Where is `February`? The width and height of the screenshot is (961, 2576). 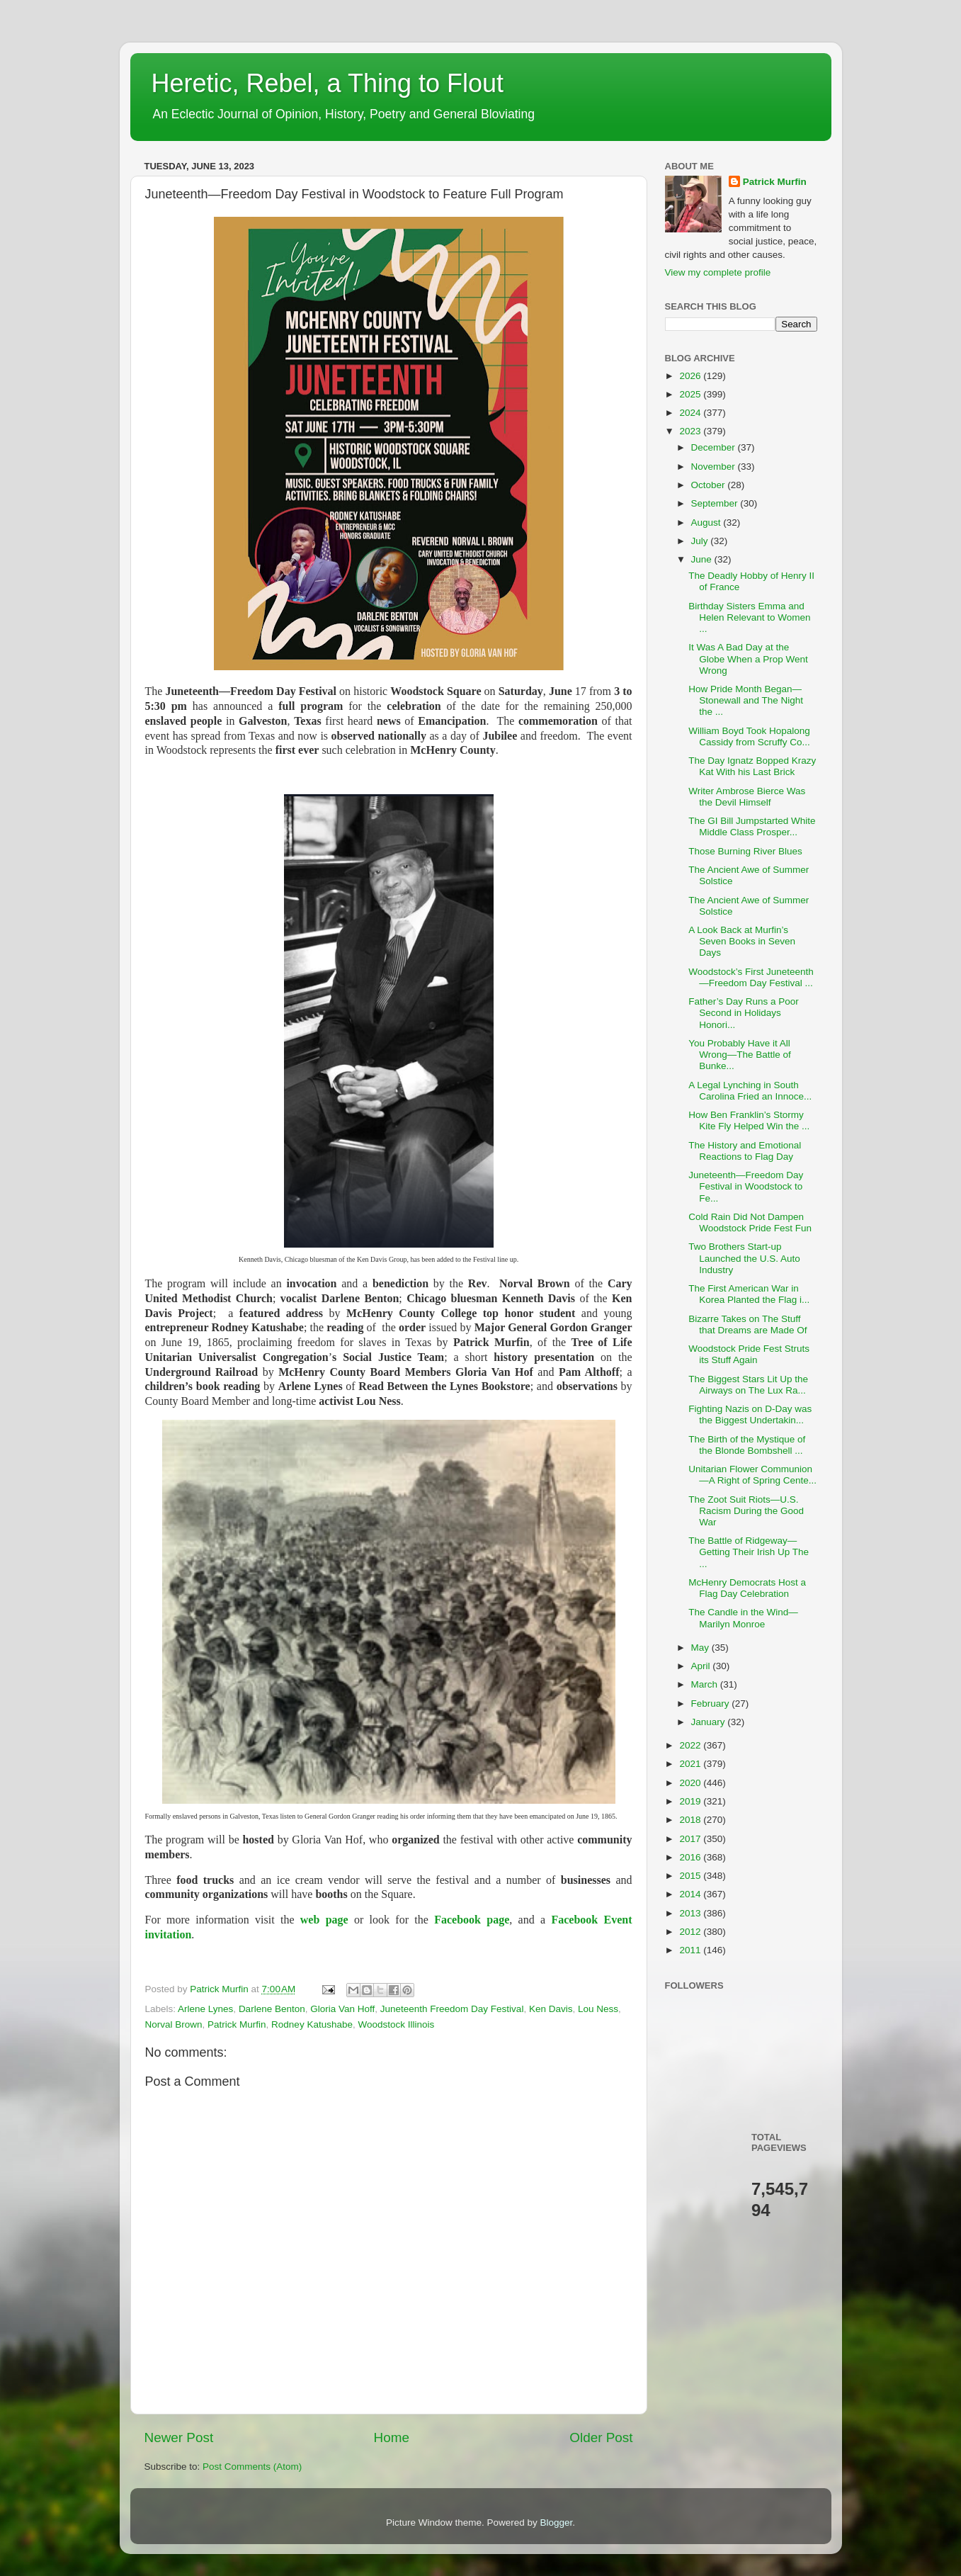
February is located at coordinates (711, 1703).